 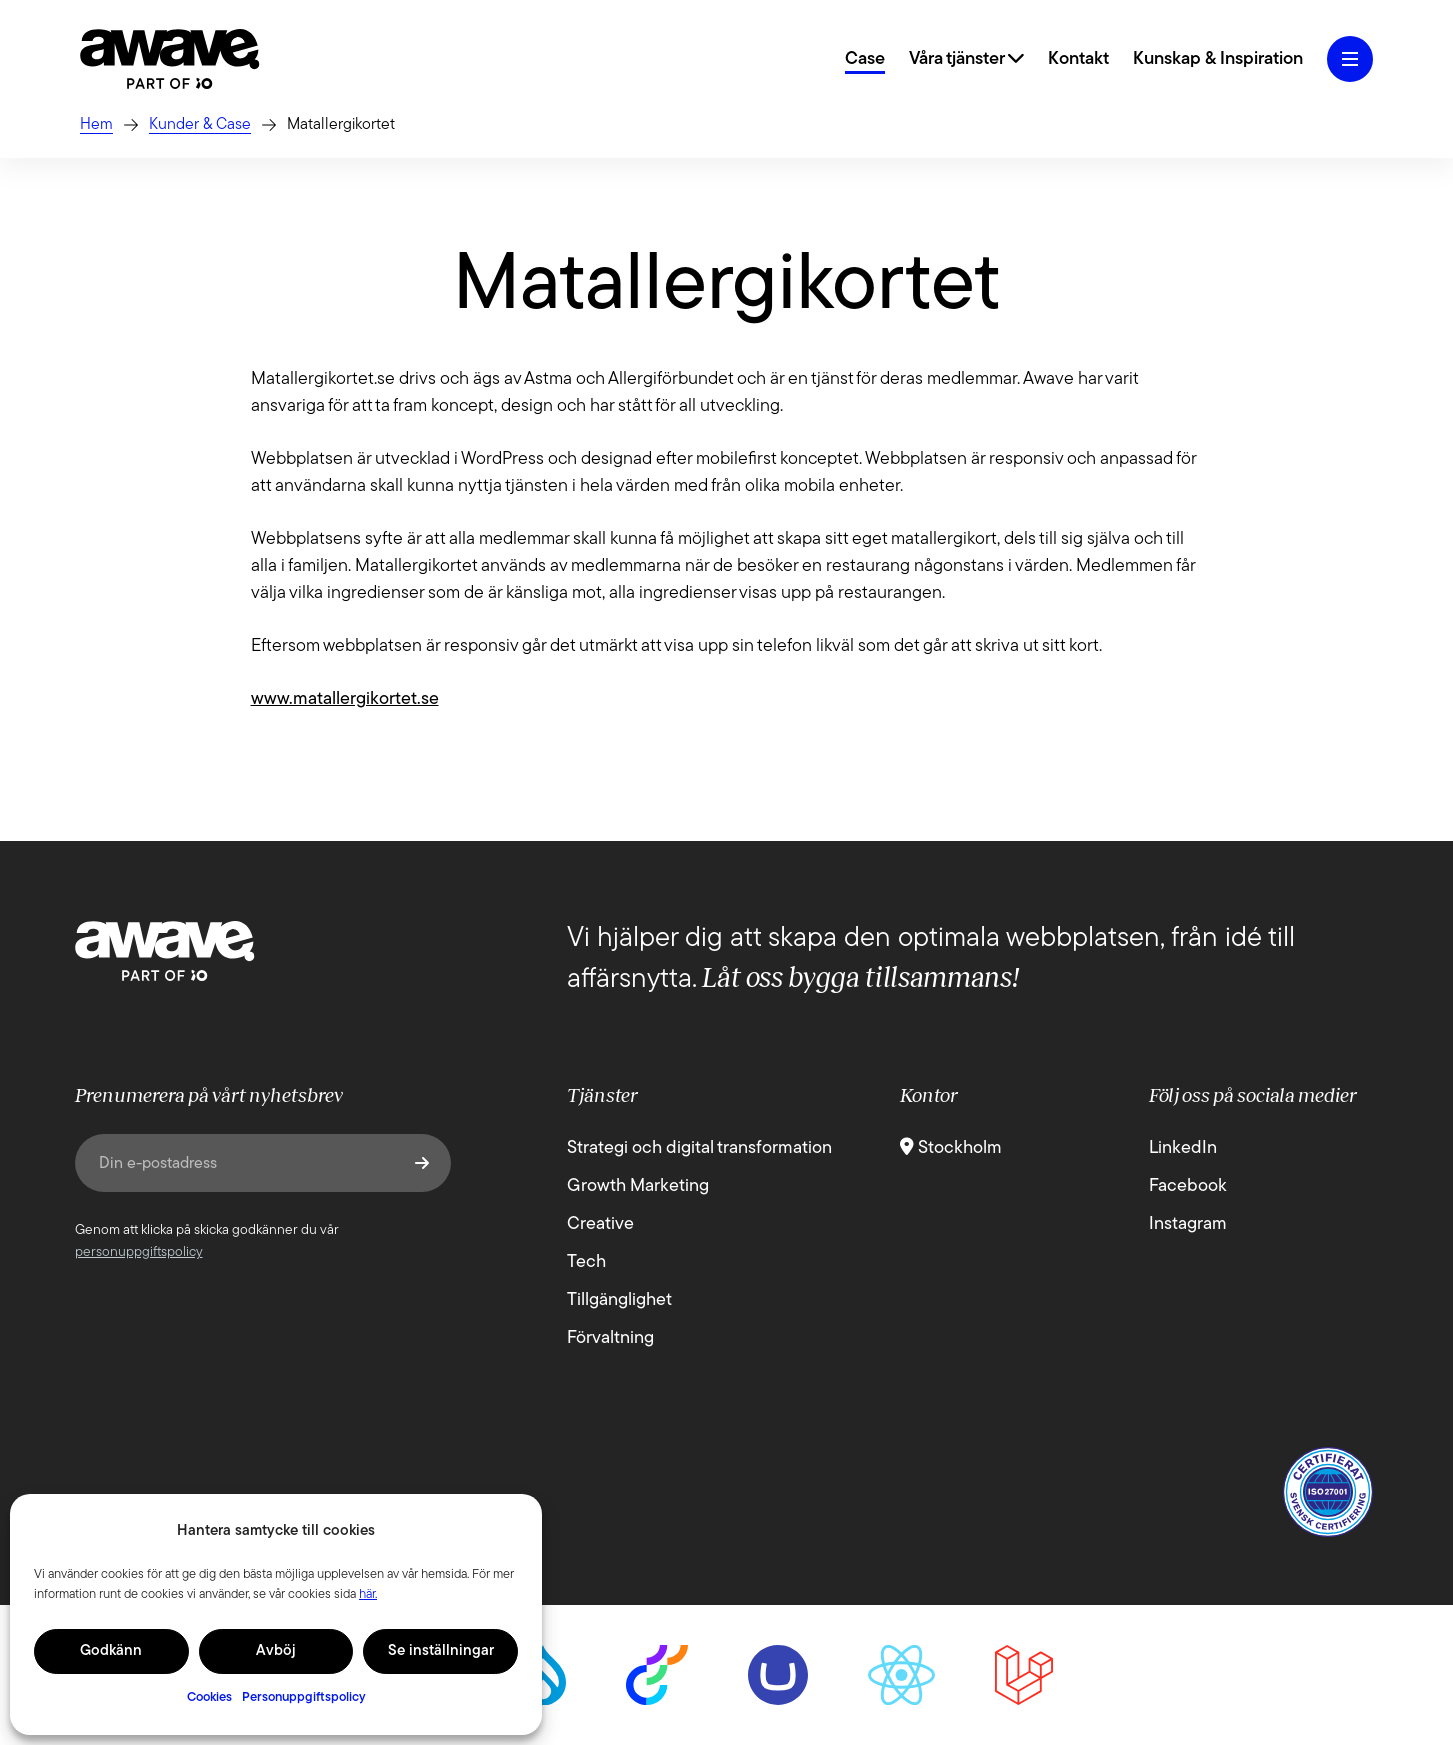 What do you see at coordinates (276, 1651) in the screenshot?
I see `Avböj` at bounding box center [276, 1651].